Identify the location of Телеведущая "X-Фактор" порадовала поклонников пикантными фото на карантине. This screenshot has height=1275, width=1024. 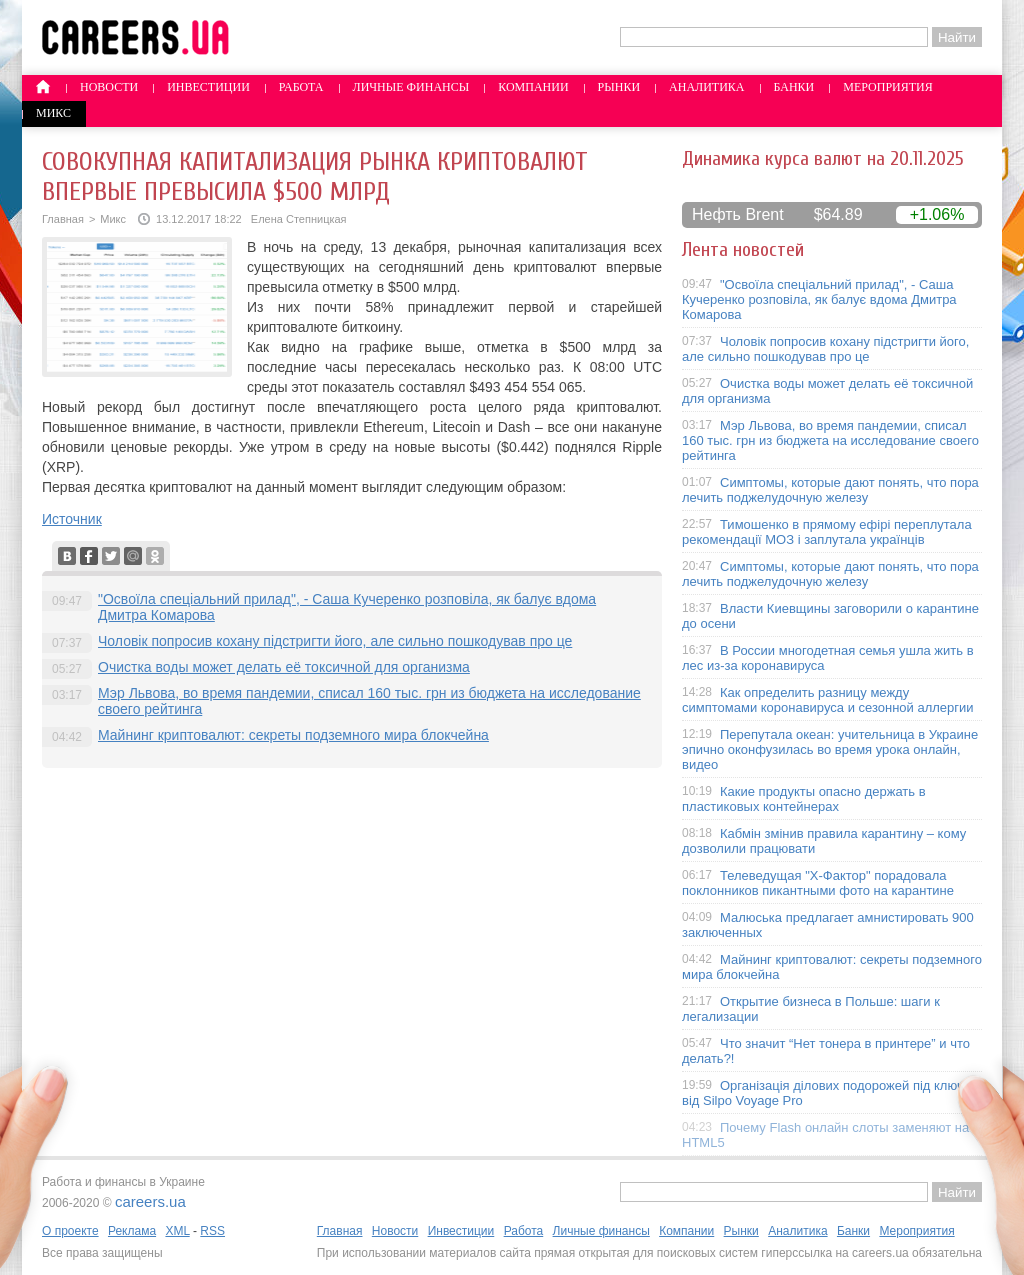
(818, 883).